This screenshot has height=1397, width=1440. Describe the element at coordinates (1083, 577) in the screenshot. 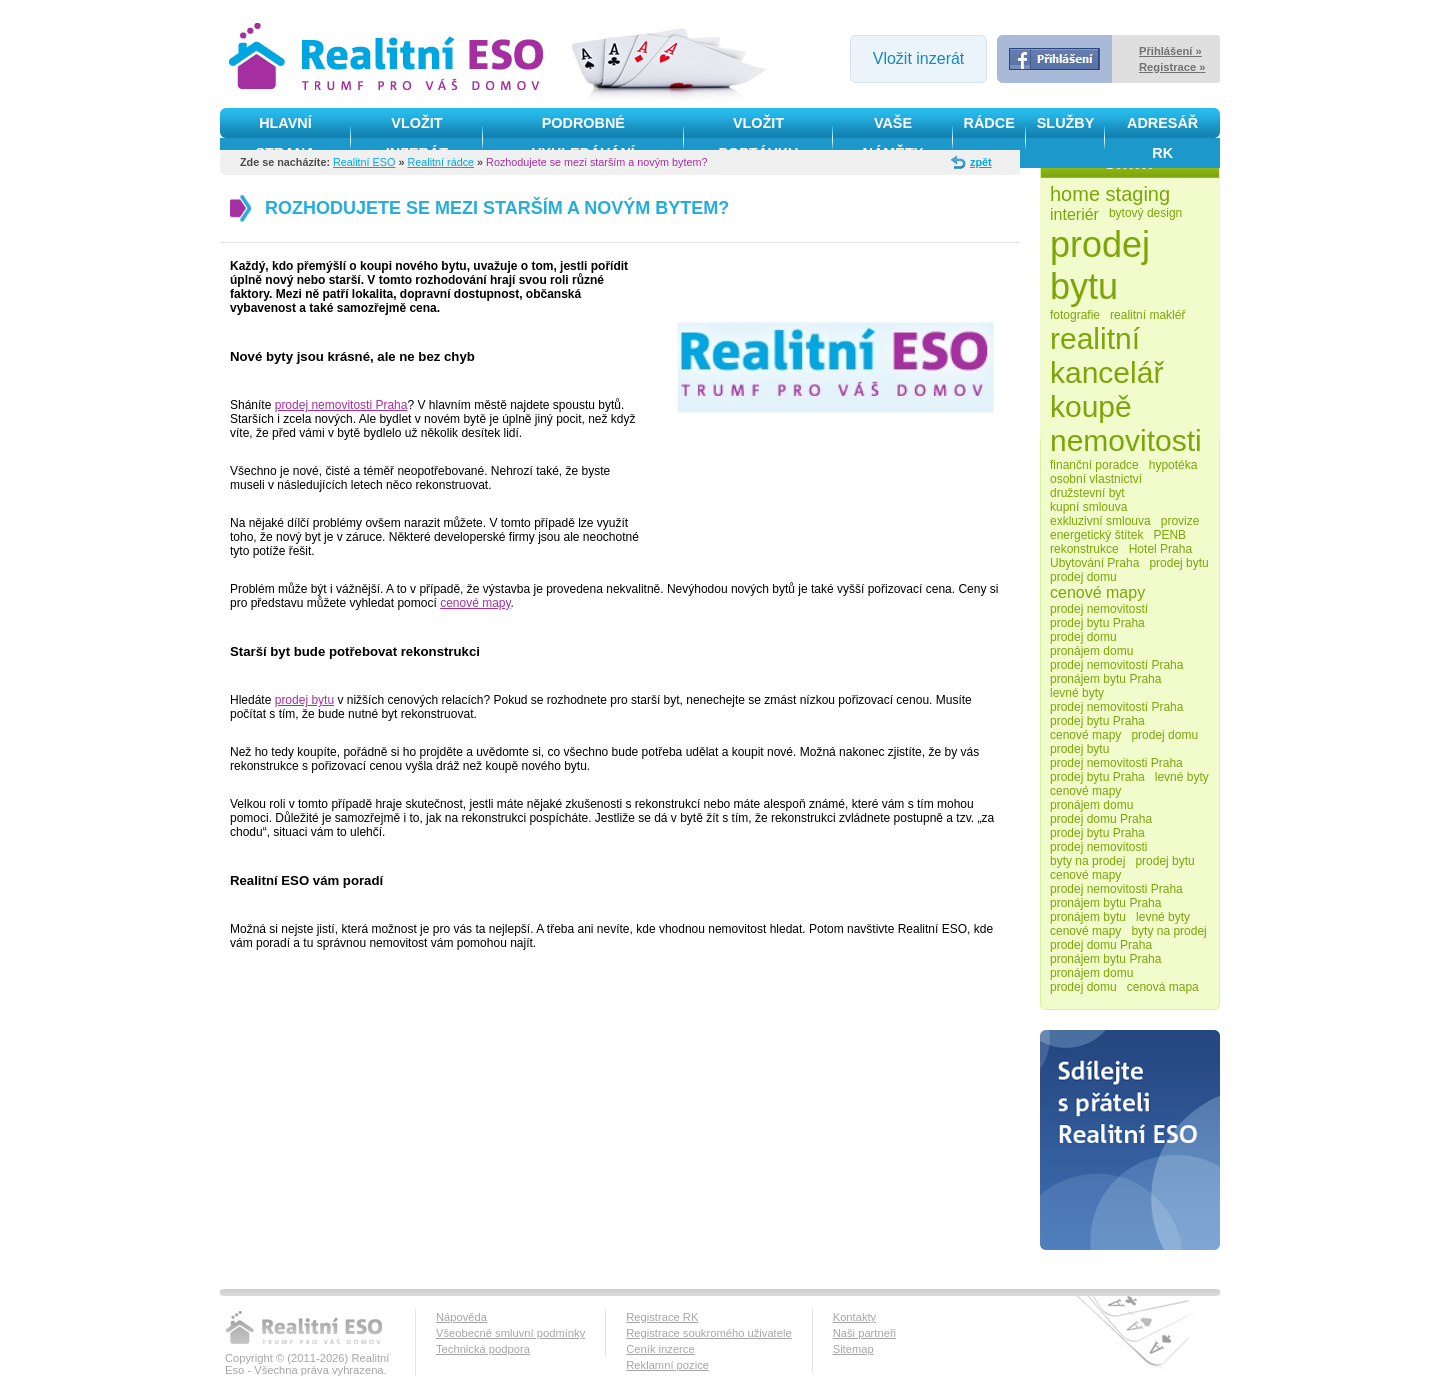

I see `prodej domu` at that location.